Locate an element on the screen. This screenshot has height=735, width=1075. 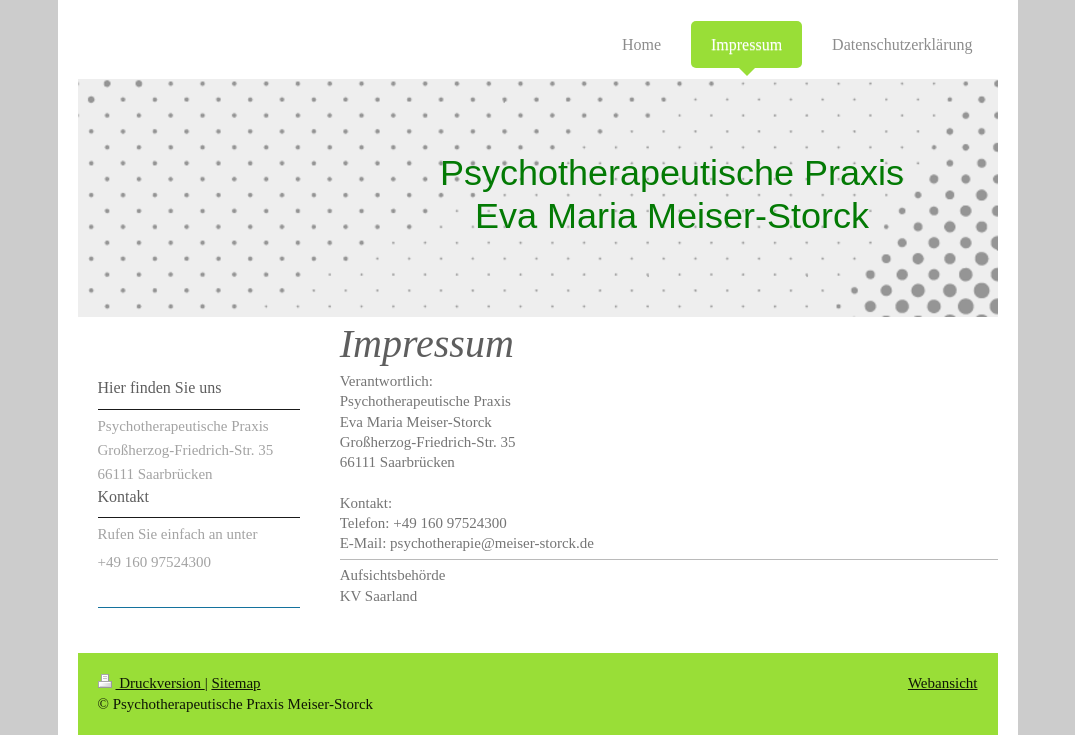
Sitemap is located at coordinates (235, 683).